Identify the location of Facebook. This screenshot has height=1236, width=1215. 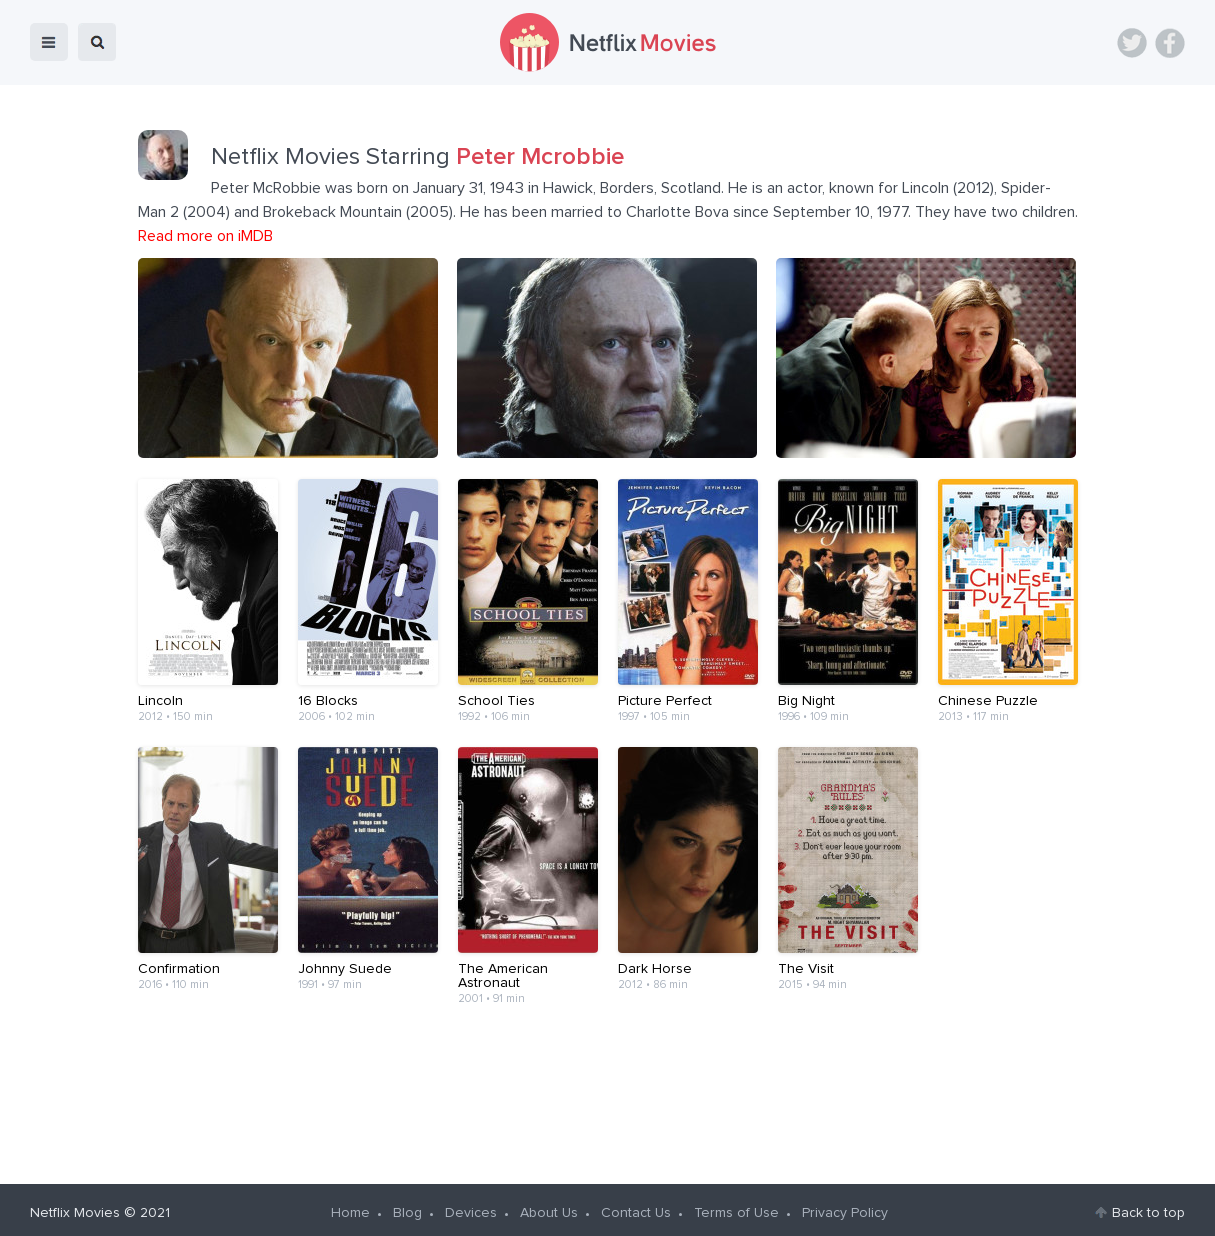
(1170, 43).